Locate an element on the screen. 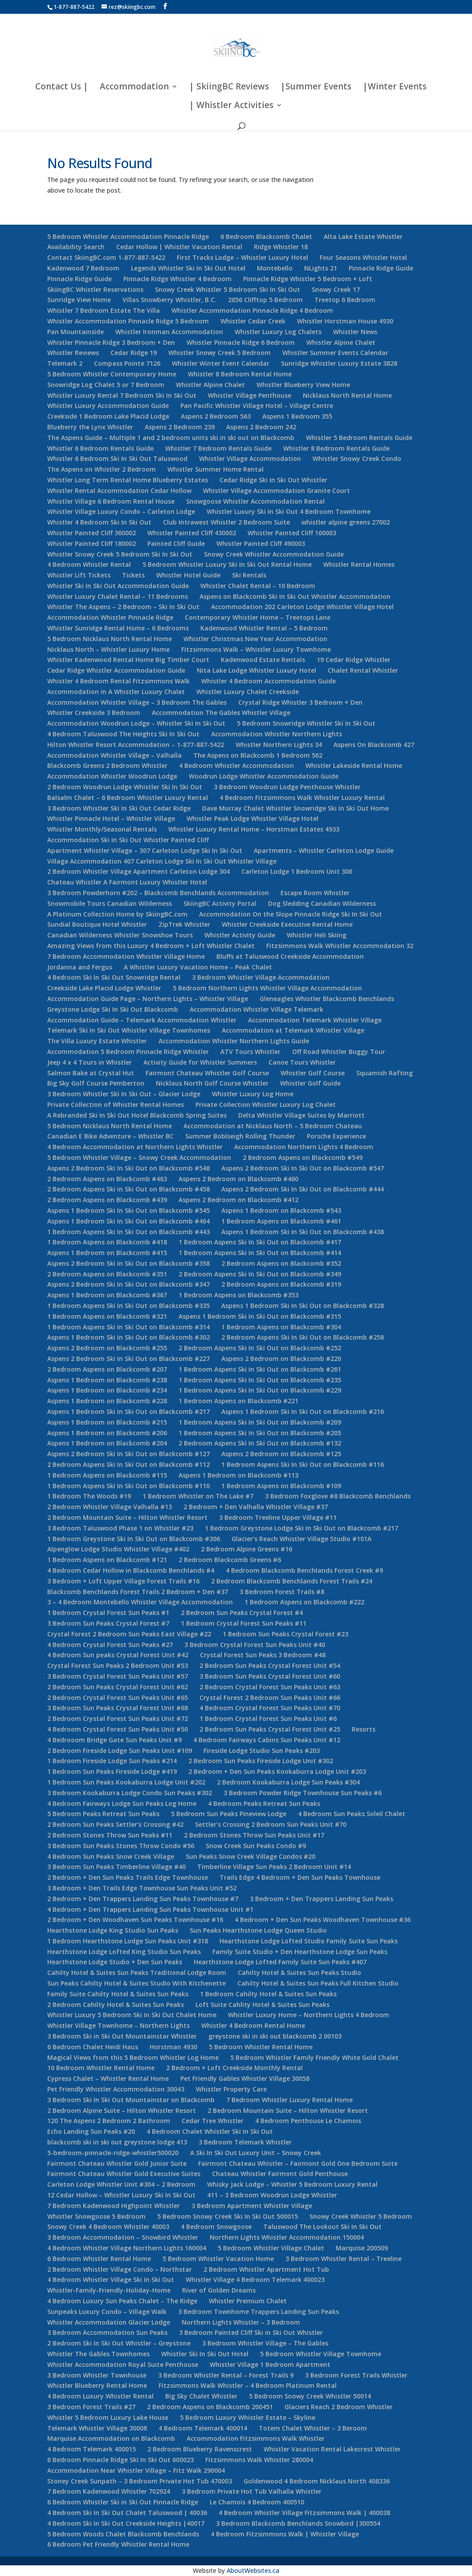  Pet Friendly Gables Whistler Village 30058 is located at coordinates (244, 2078).